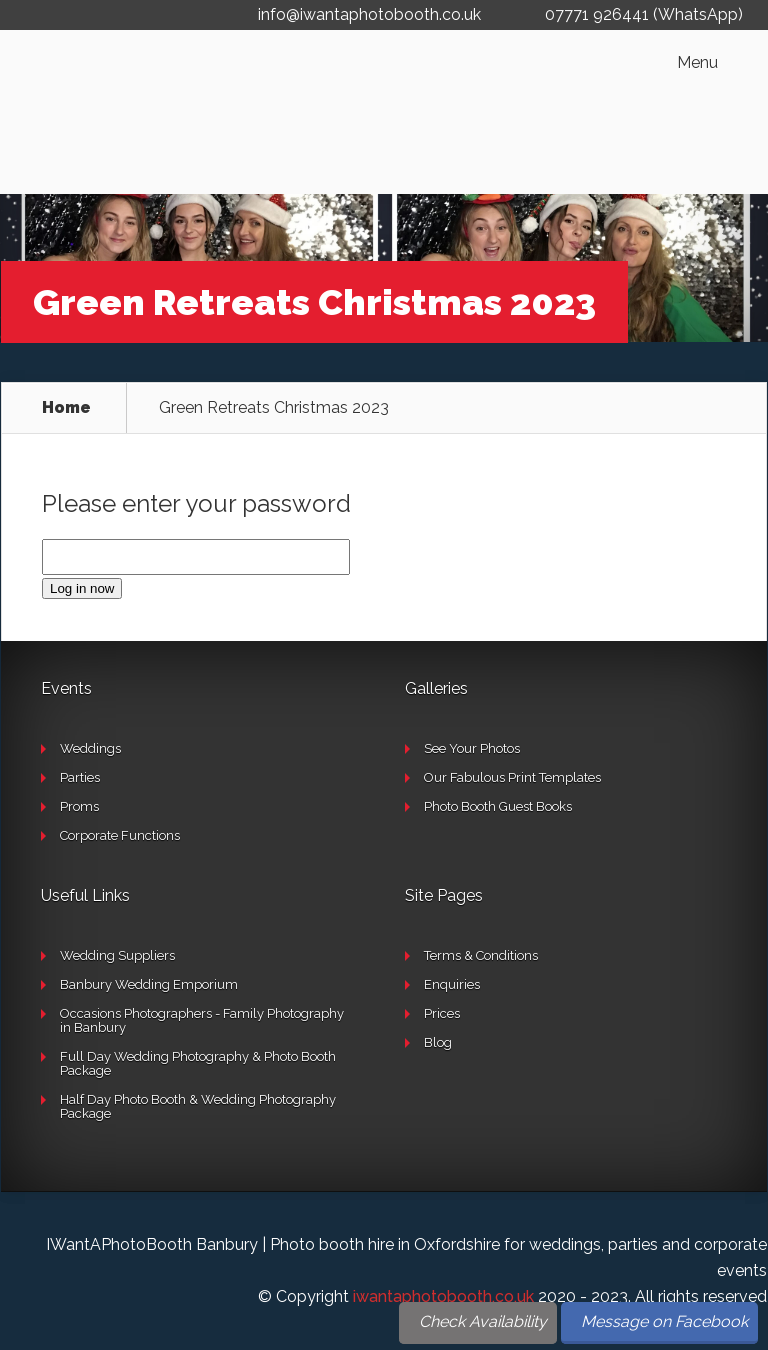 The image size is (768, 1350). Describe the element at coordinates (120, 835) in the screenshot. I see `Corporate Functions` at that location.